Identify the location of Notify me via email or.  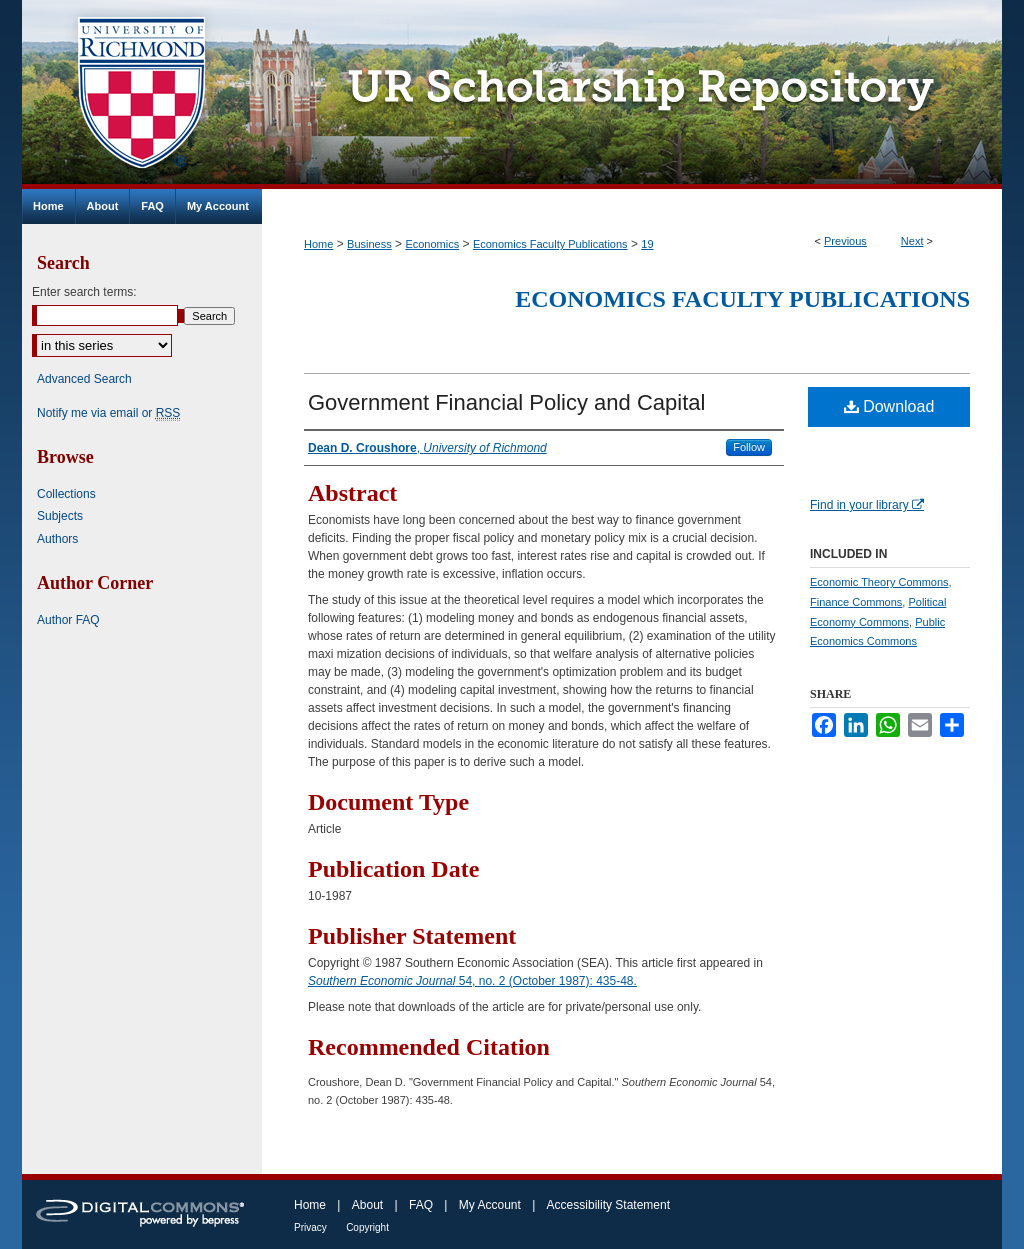
(108, 413).